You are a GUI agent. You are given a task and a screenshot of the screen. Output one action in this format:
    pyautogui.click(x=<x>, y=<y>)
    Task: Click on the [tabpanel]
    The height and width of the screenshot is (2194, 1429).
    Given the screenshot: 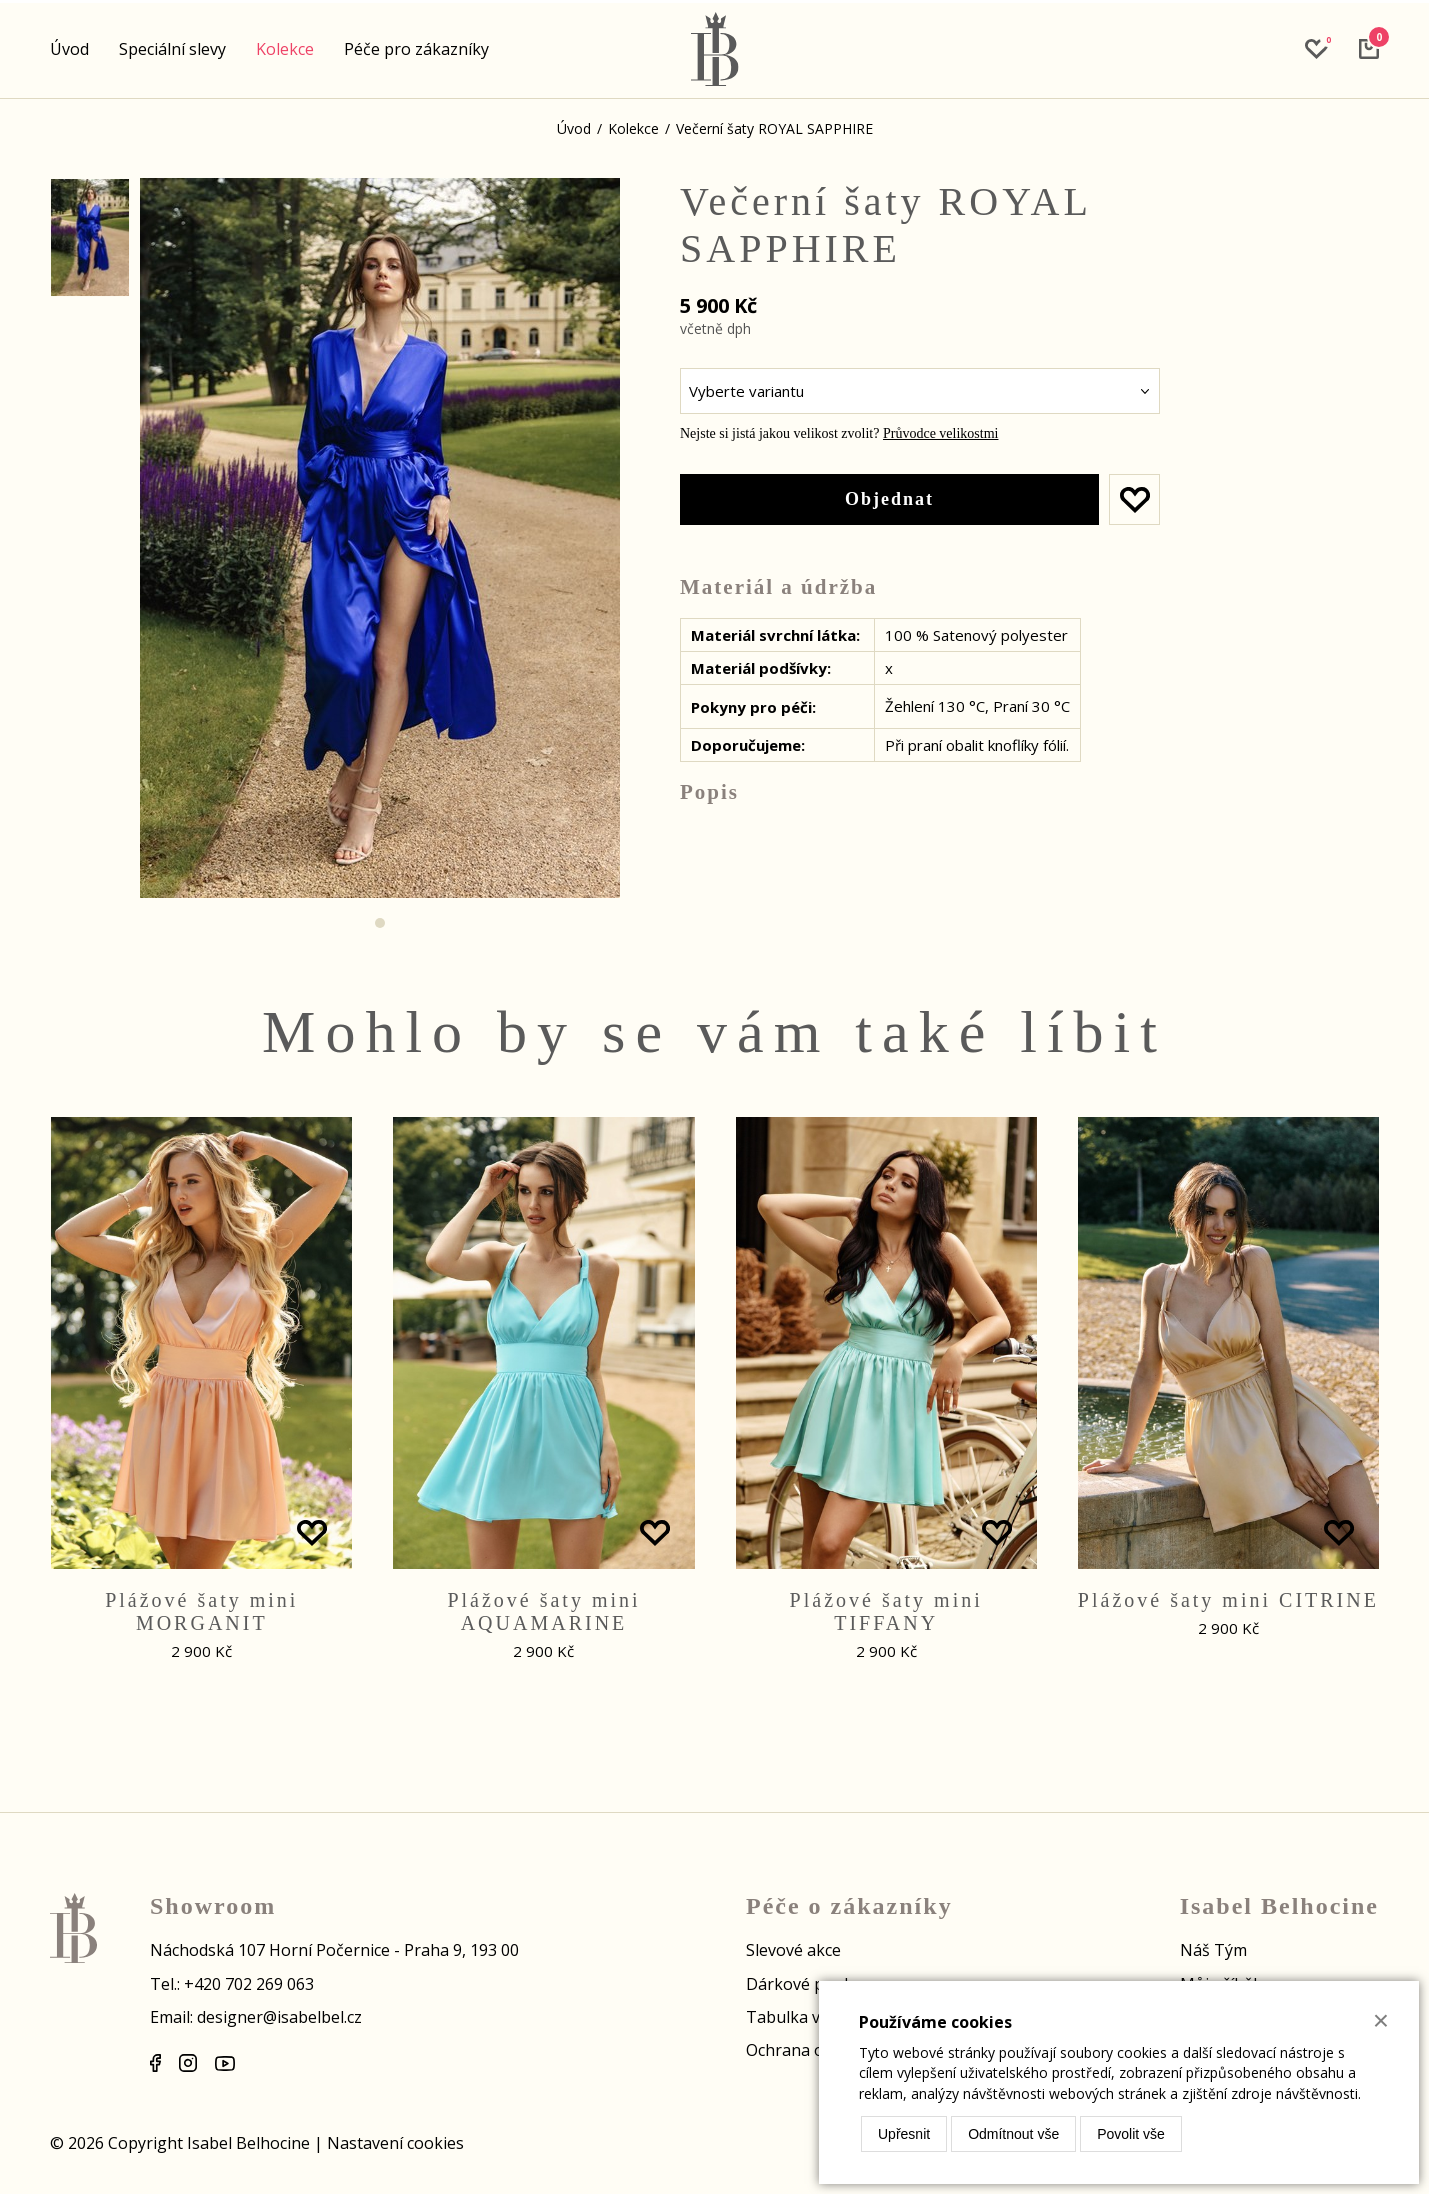 What is the action you would take?
    pyautogui.click(x=380, y=538)
    